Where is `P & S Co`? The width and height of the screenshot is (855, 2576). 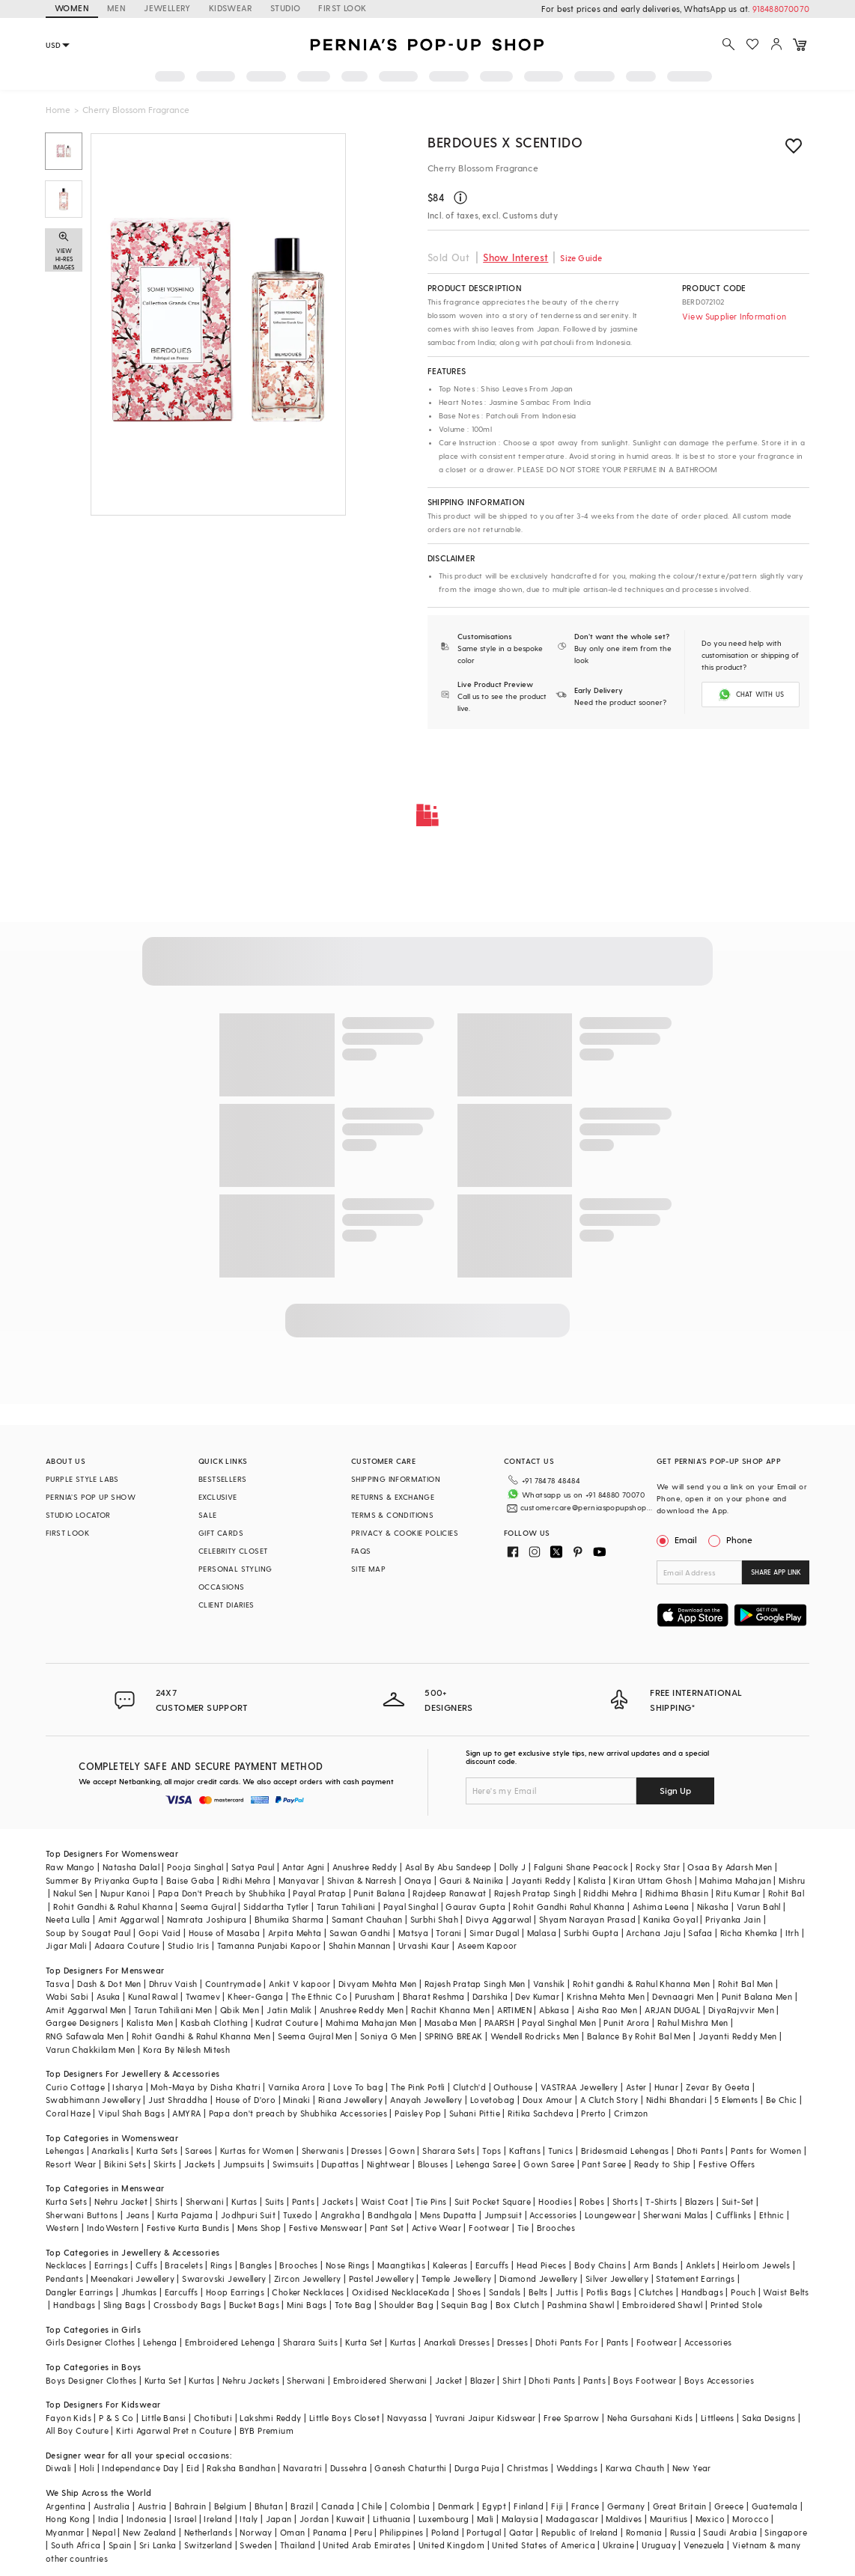
P & S Co is located at coordinates (116, 2418).